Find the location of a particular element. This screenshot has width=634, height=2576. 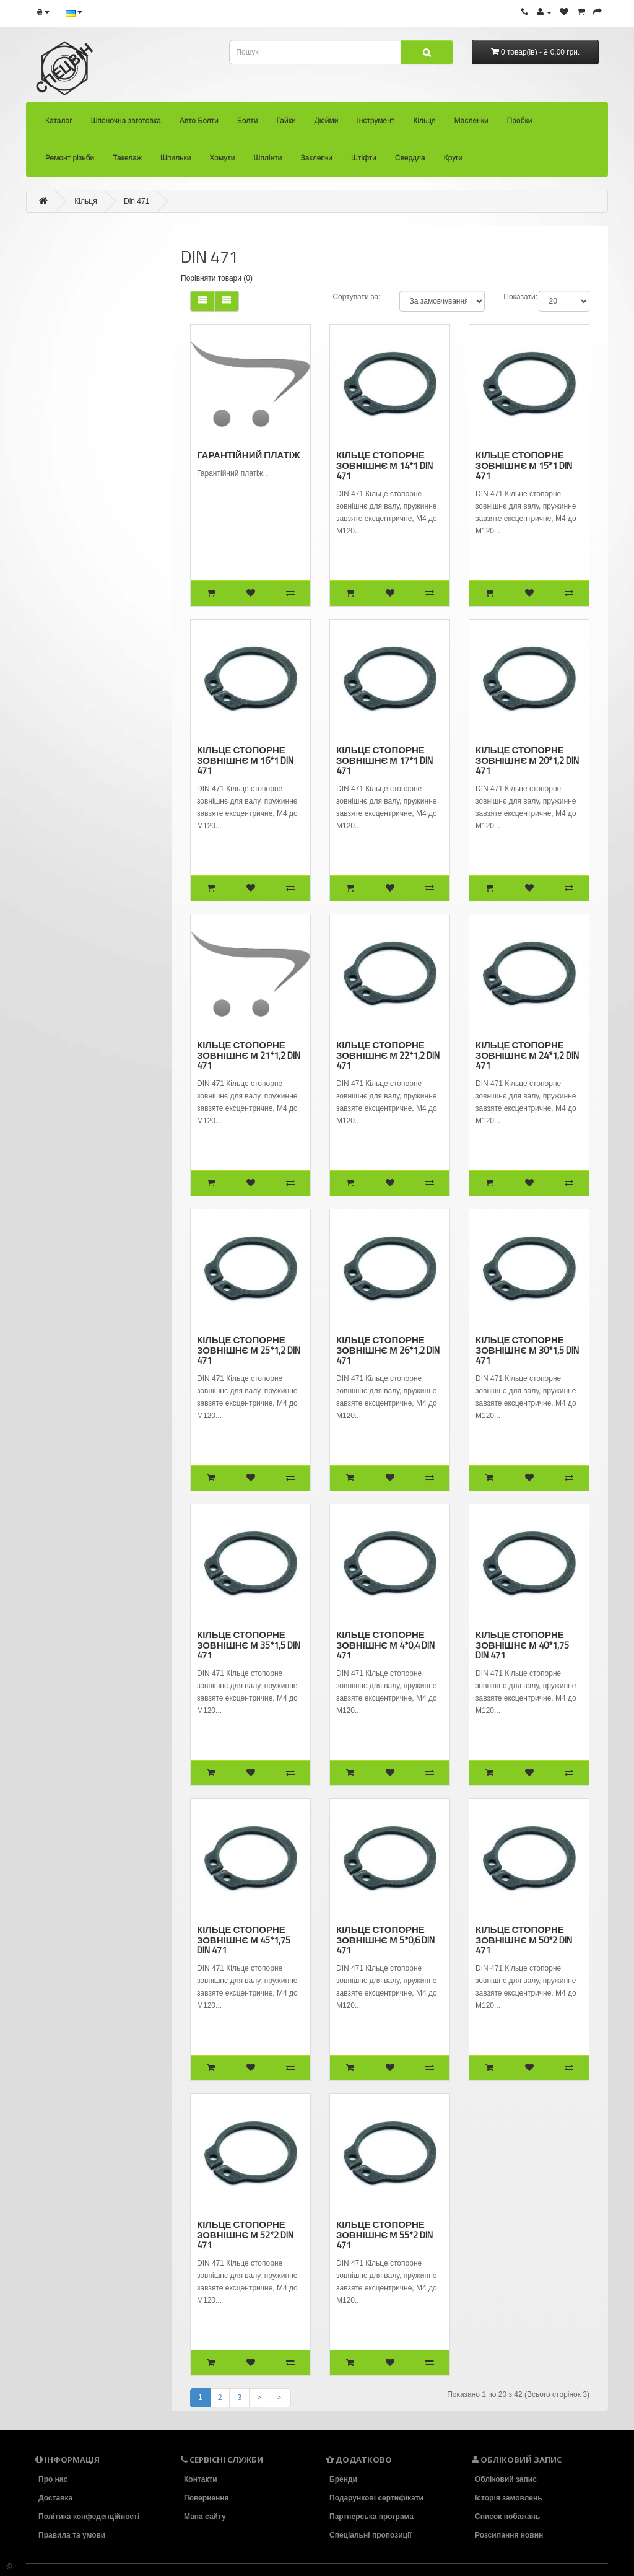

Партнерська програма is located at coordinates (372, 2516).